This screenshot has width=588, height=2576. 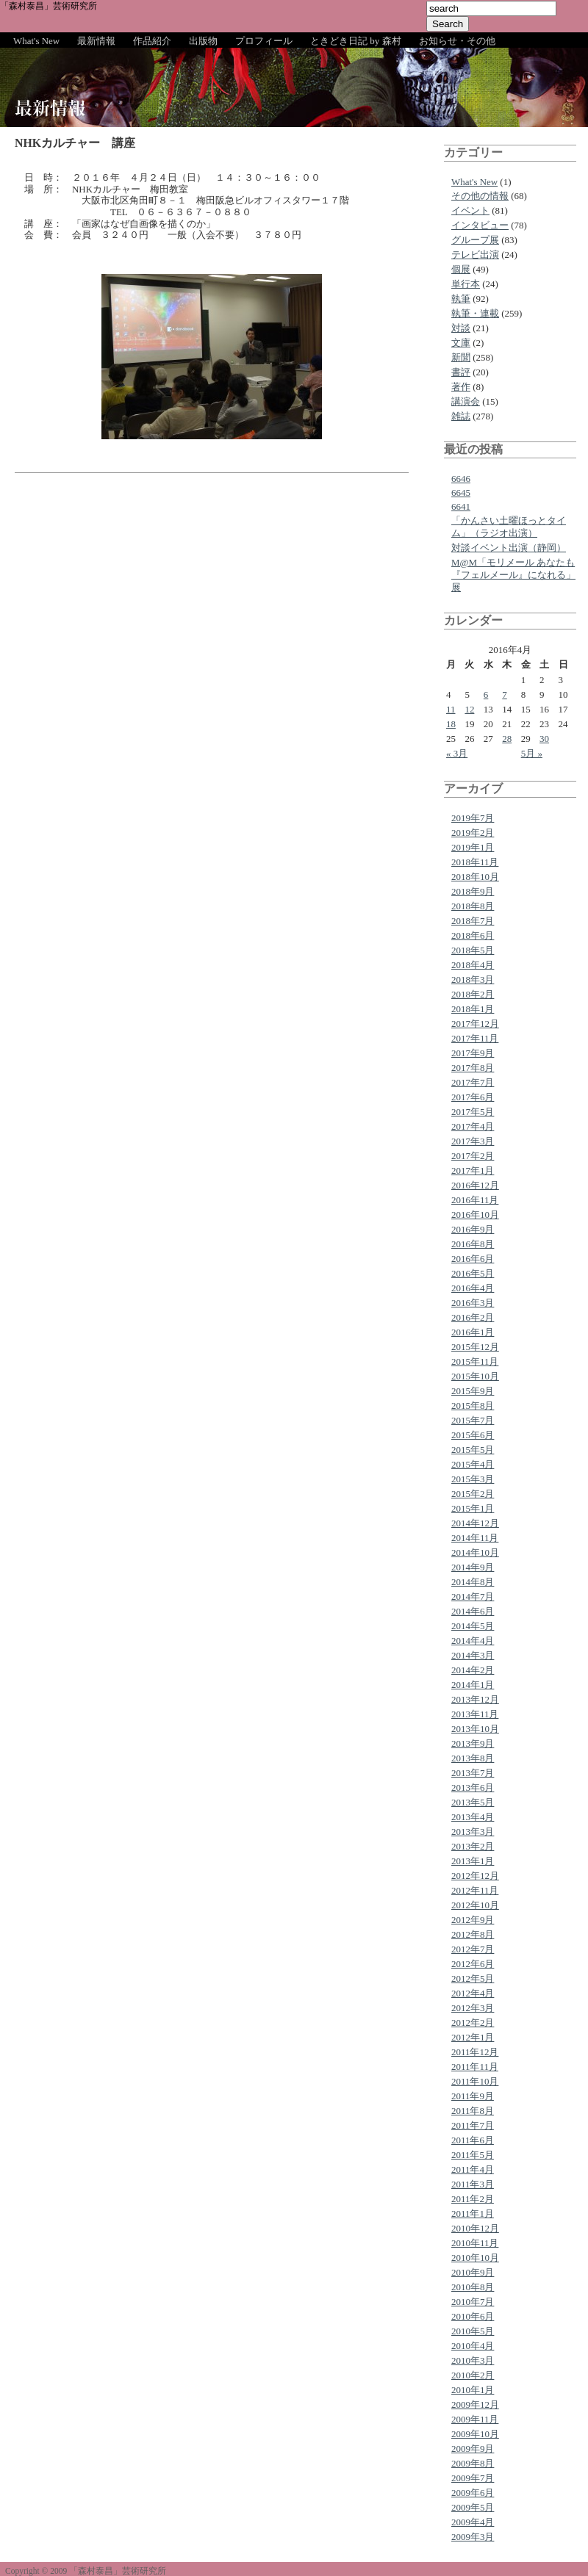 I want to click on 2011年9月, so click(x=472, y=2095).